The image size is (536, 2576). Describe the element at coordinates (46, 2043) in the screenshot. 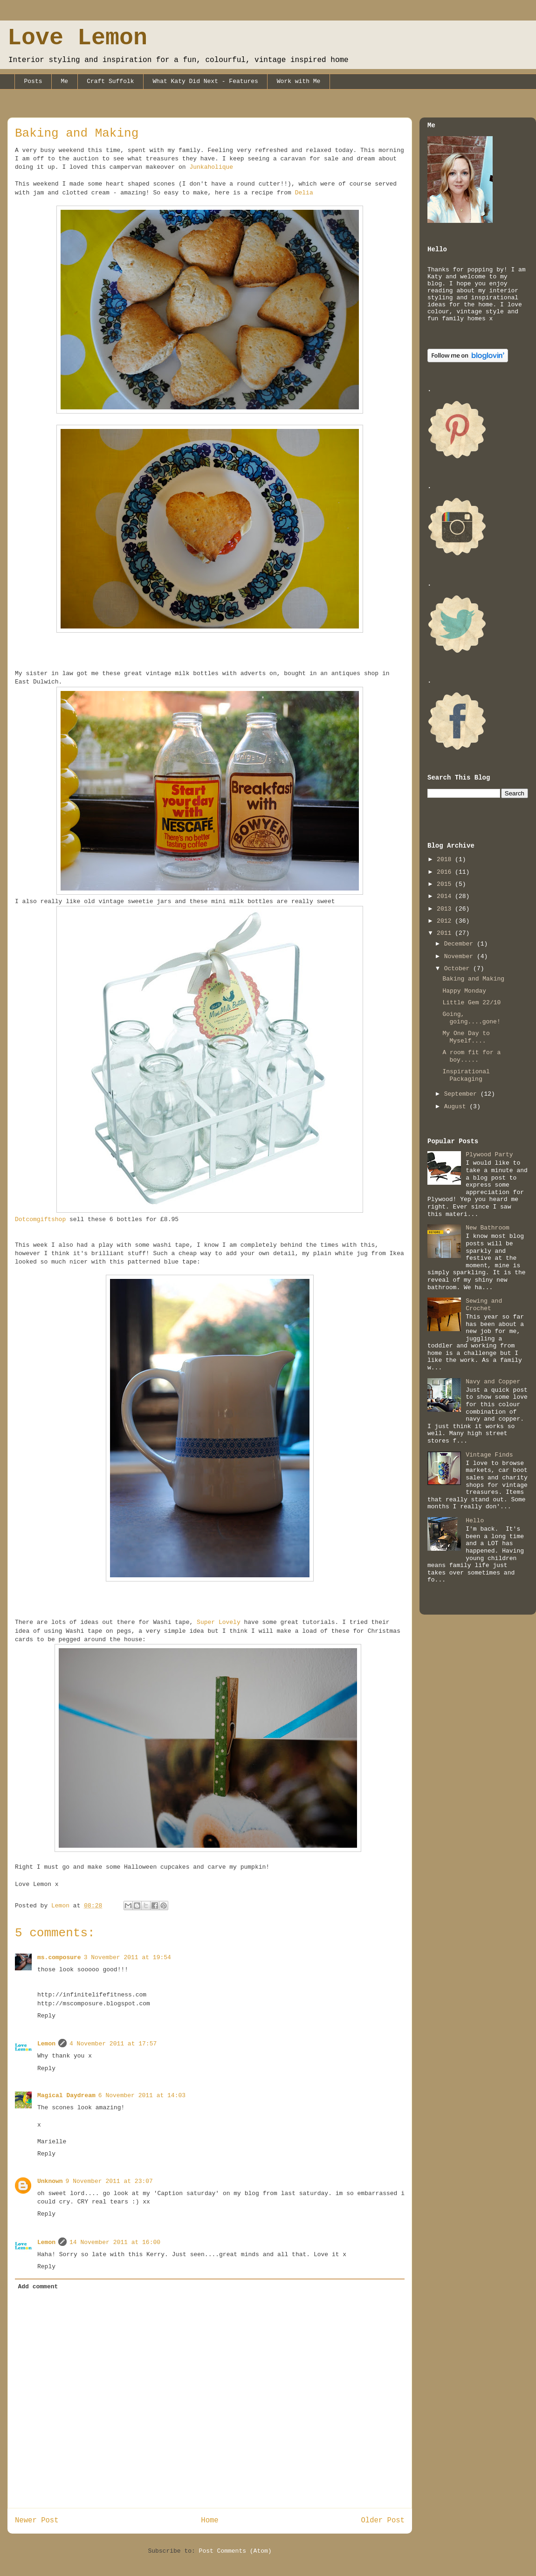

I see `Lemon` at that location.